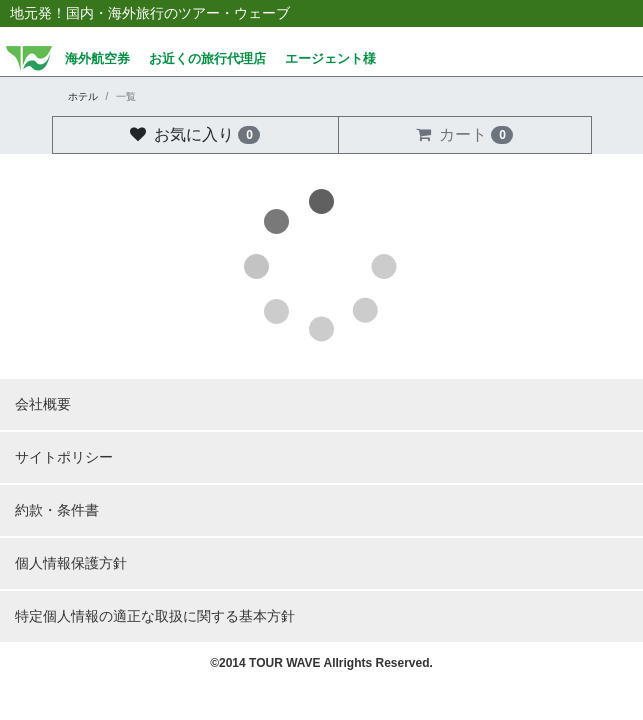 This screenshot has height=720, width=643. Describe the element at coordinates (330, 59) in the screenshot. I see `エージェント様` at that location.